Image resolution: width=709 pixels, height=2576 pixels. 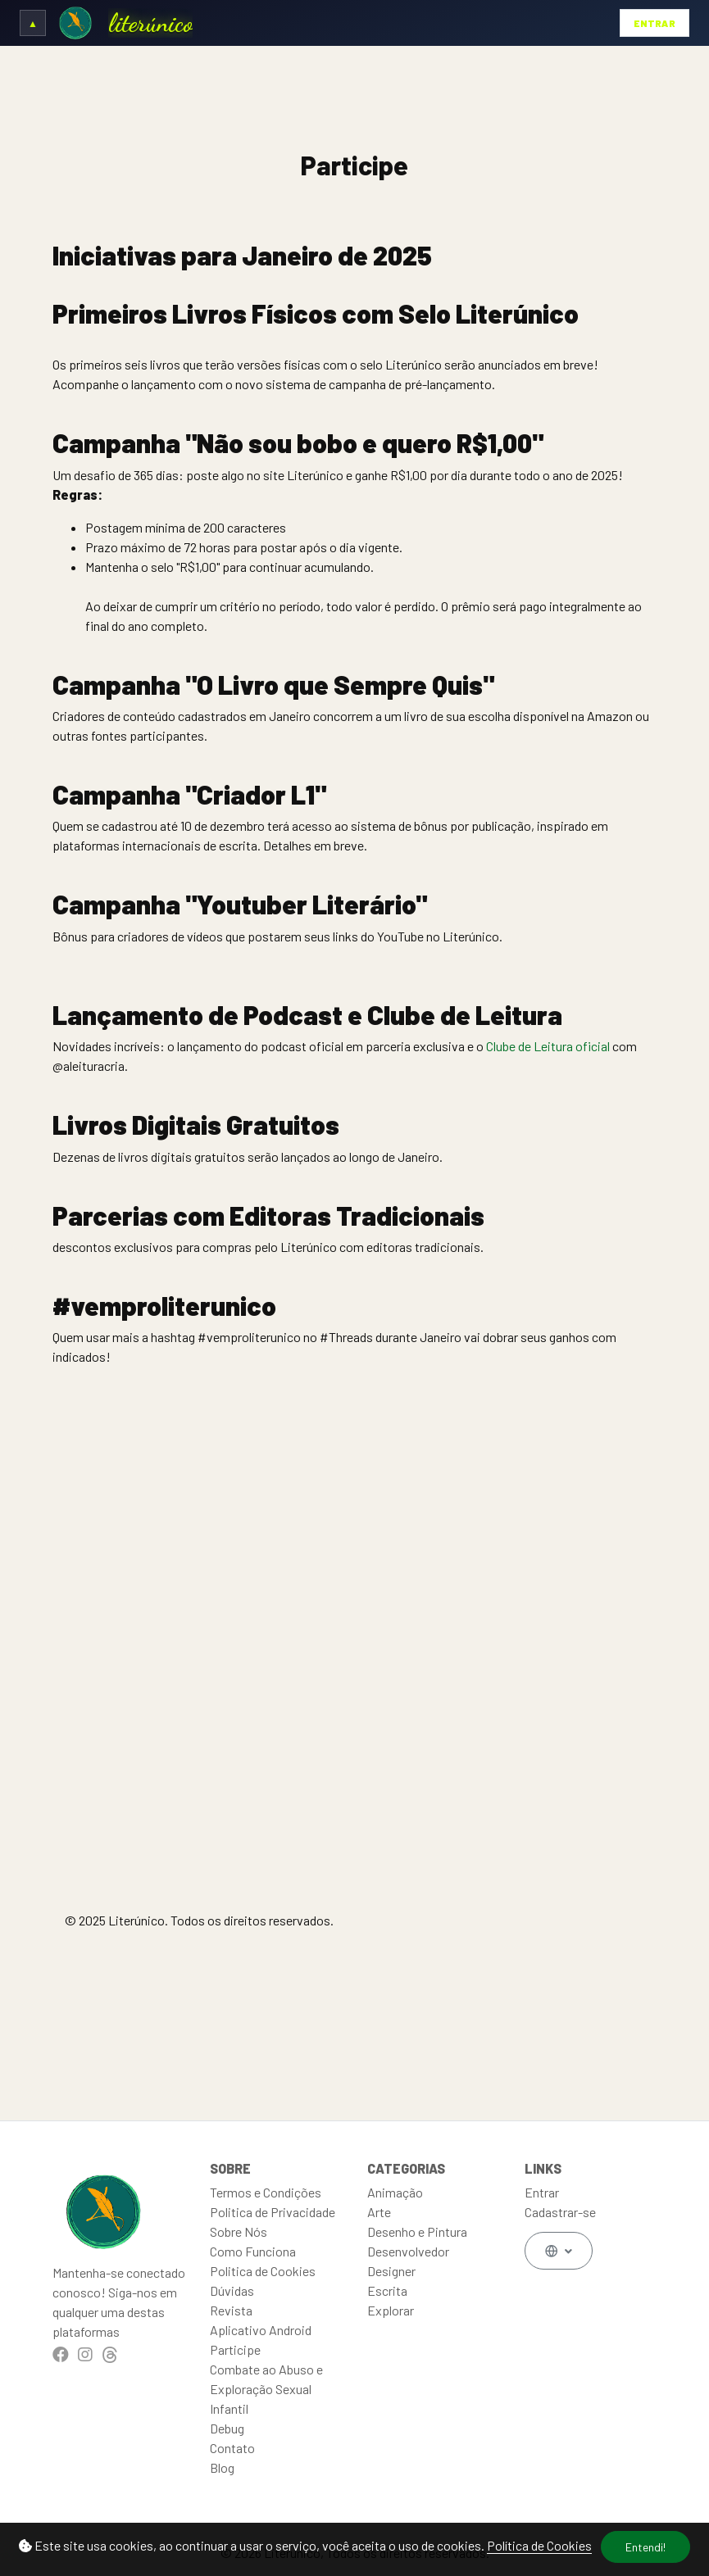 I want to click on Como Funciona, so click(x=253, y=2251).